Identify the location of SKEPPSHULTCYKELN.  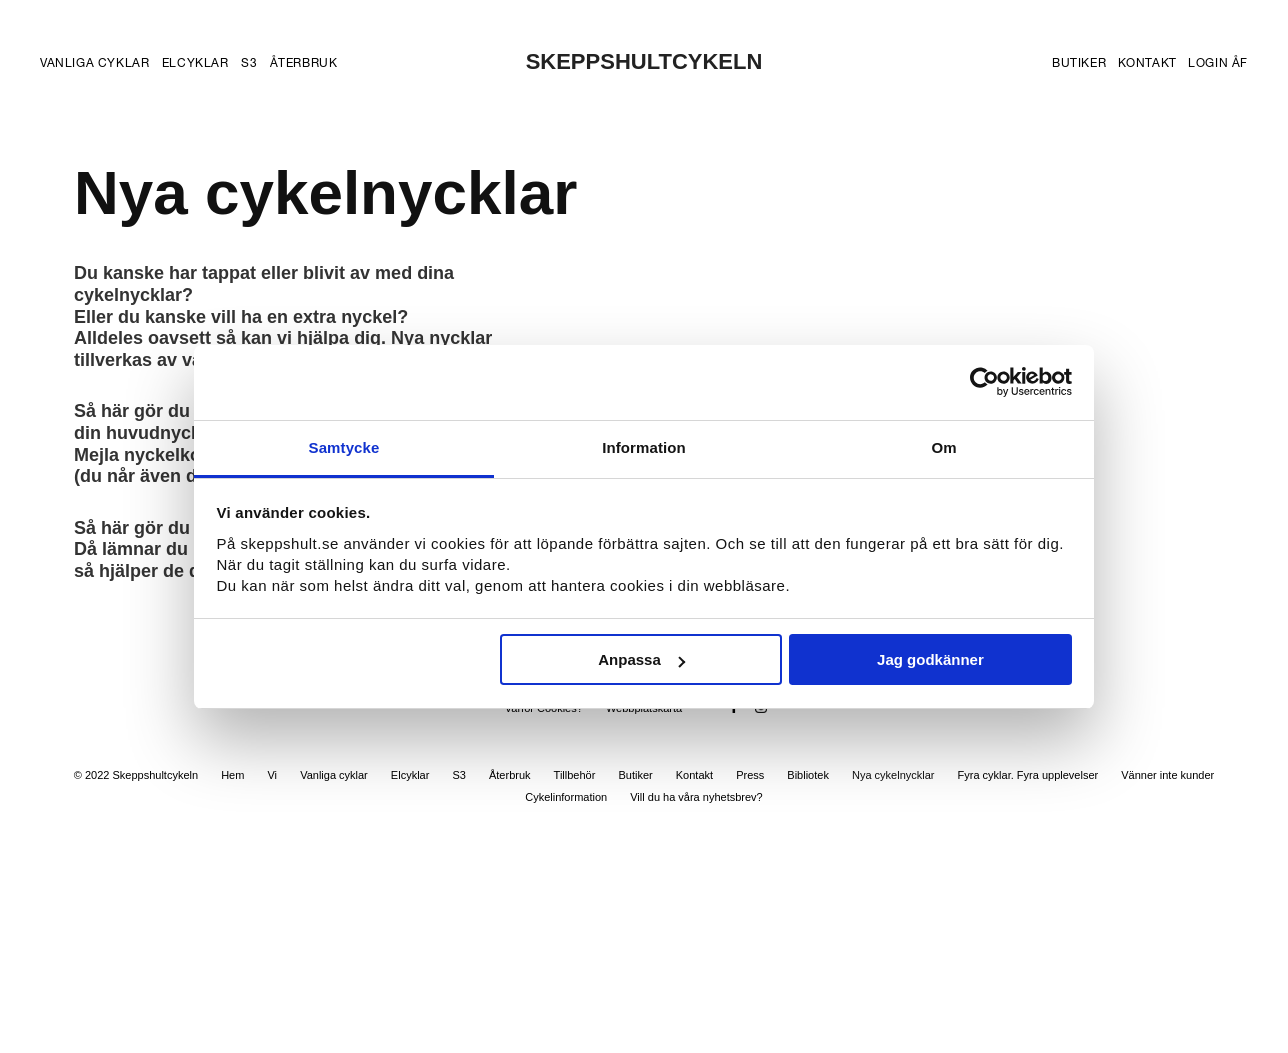
(644, 61).